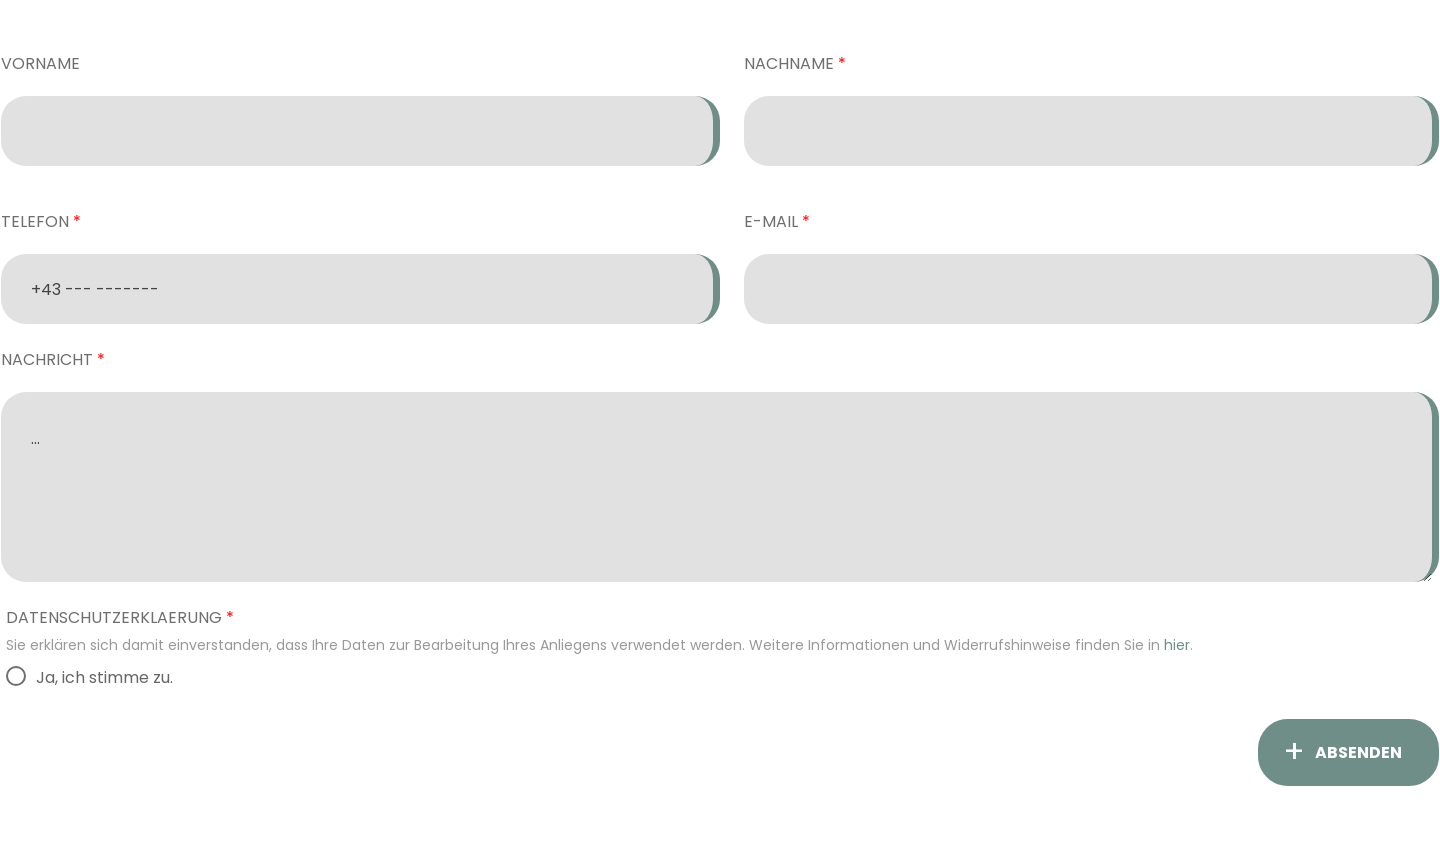 This screenshot has height=841, width=1440. I want to click on E-Mail, so click(771, 221).